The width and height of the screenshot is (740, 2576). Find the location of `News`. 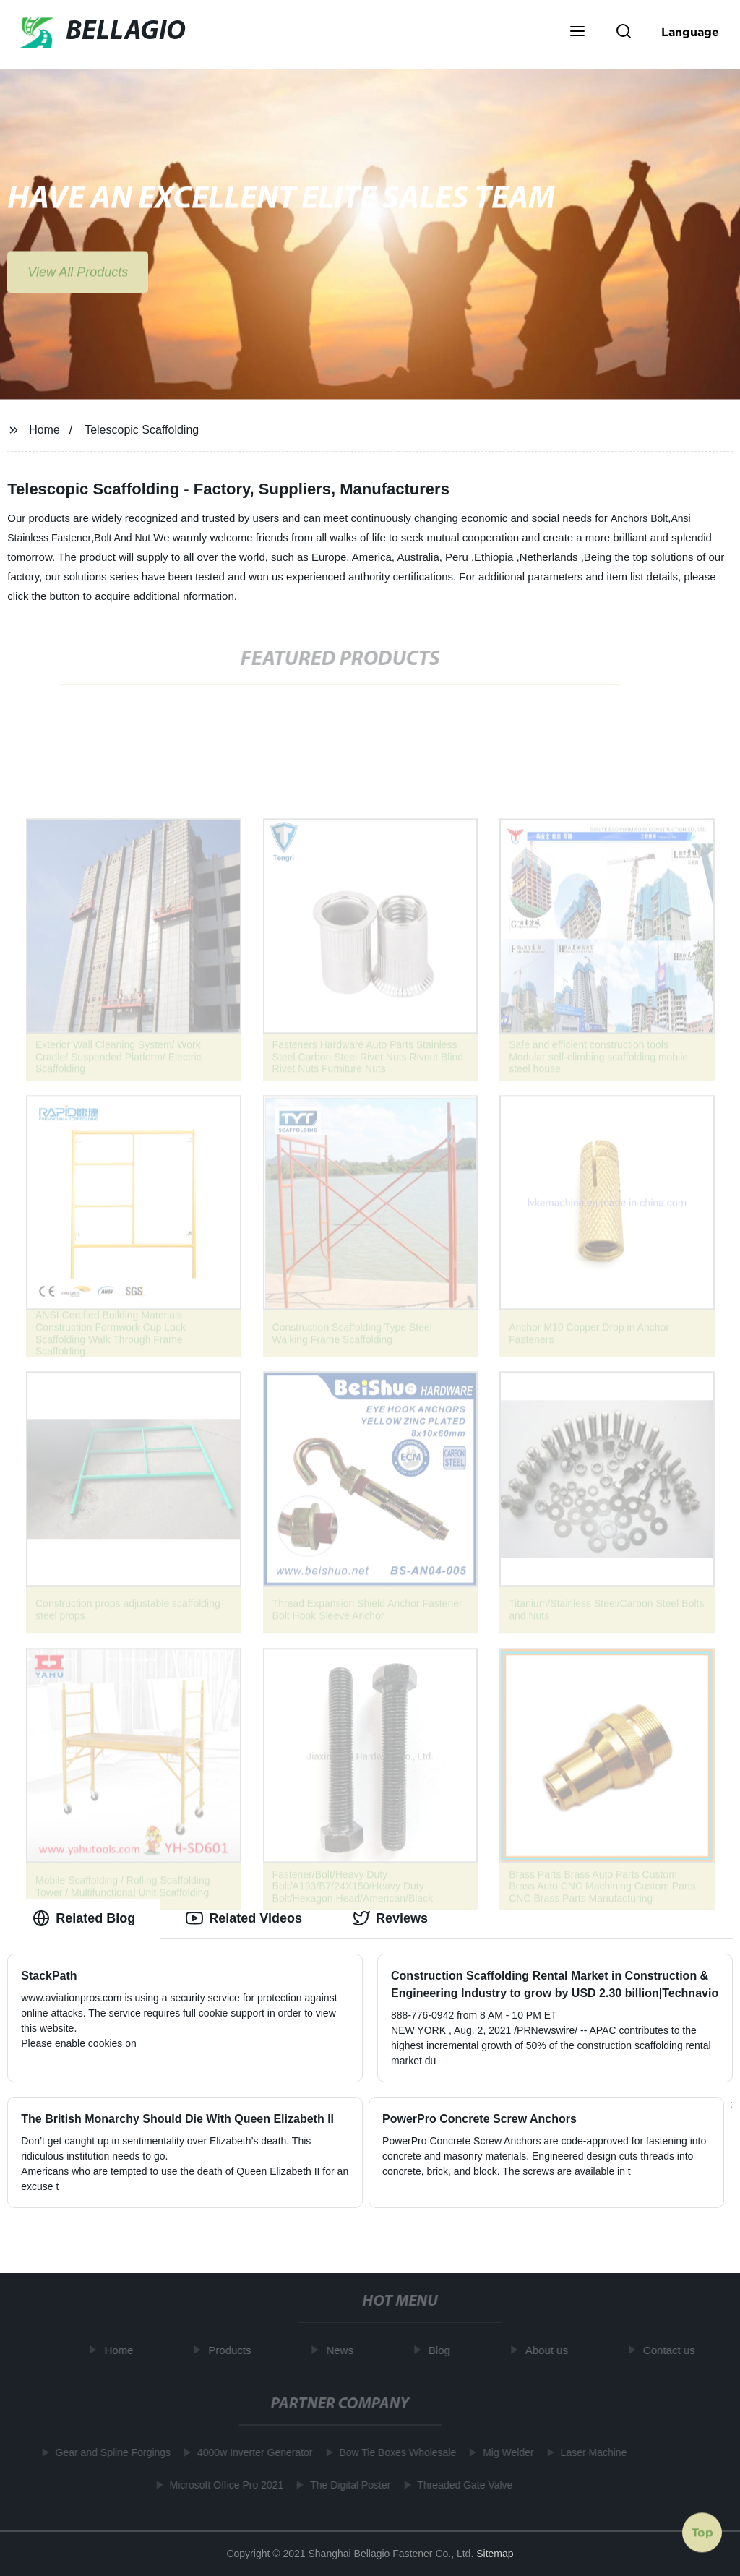

News is located at coordinates (344, 2350).